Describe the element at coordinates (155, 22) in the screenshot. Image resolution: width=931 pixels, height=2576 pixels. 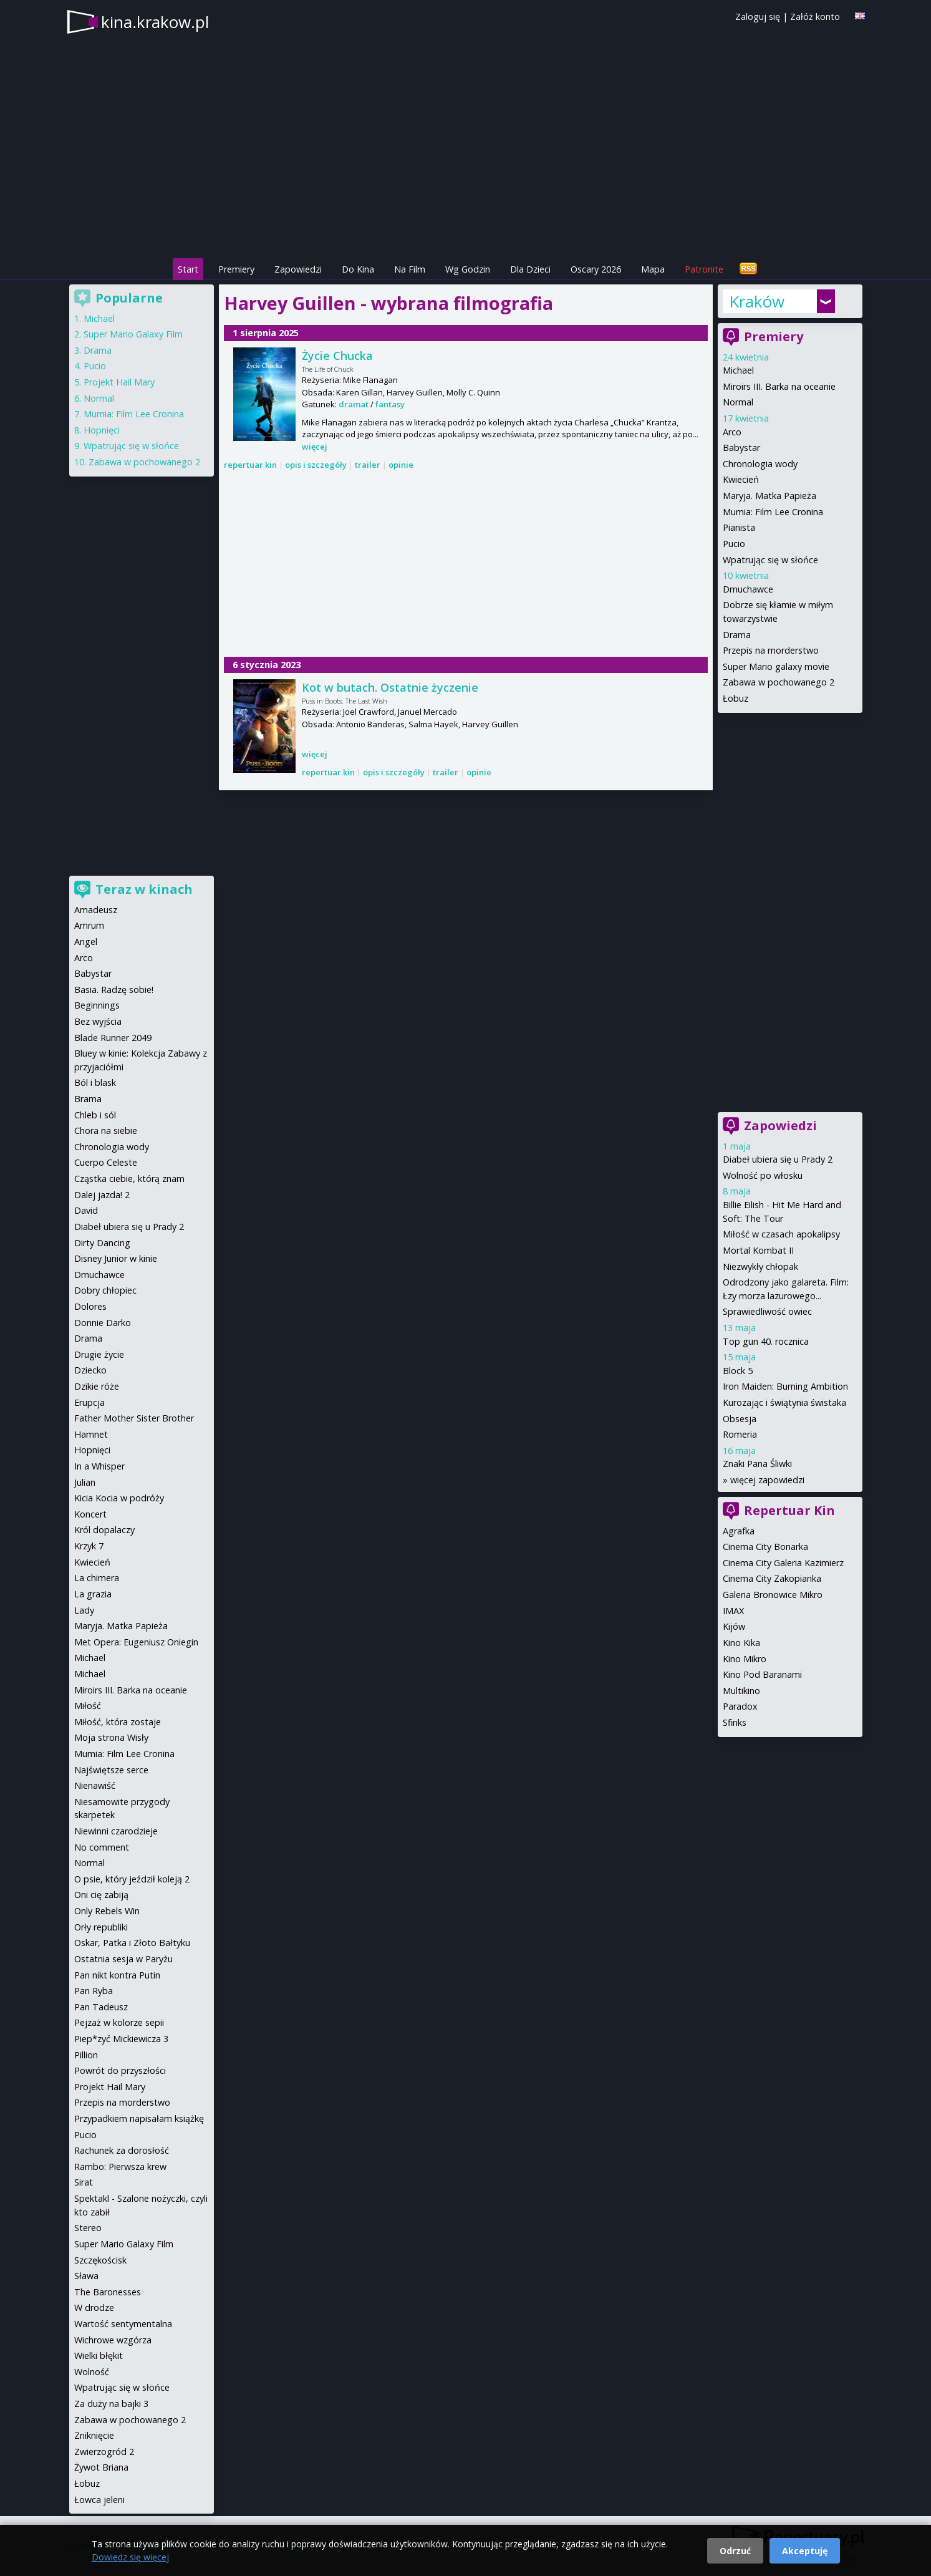
I see `kina.krakow.pl` at that location.